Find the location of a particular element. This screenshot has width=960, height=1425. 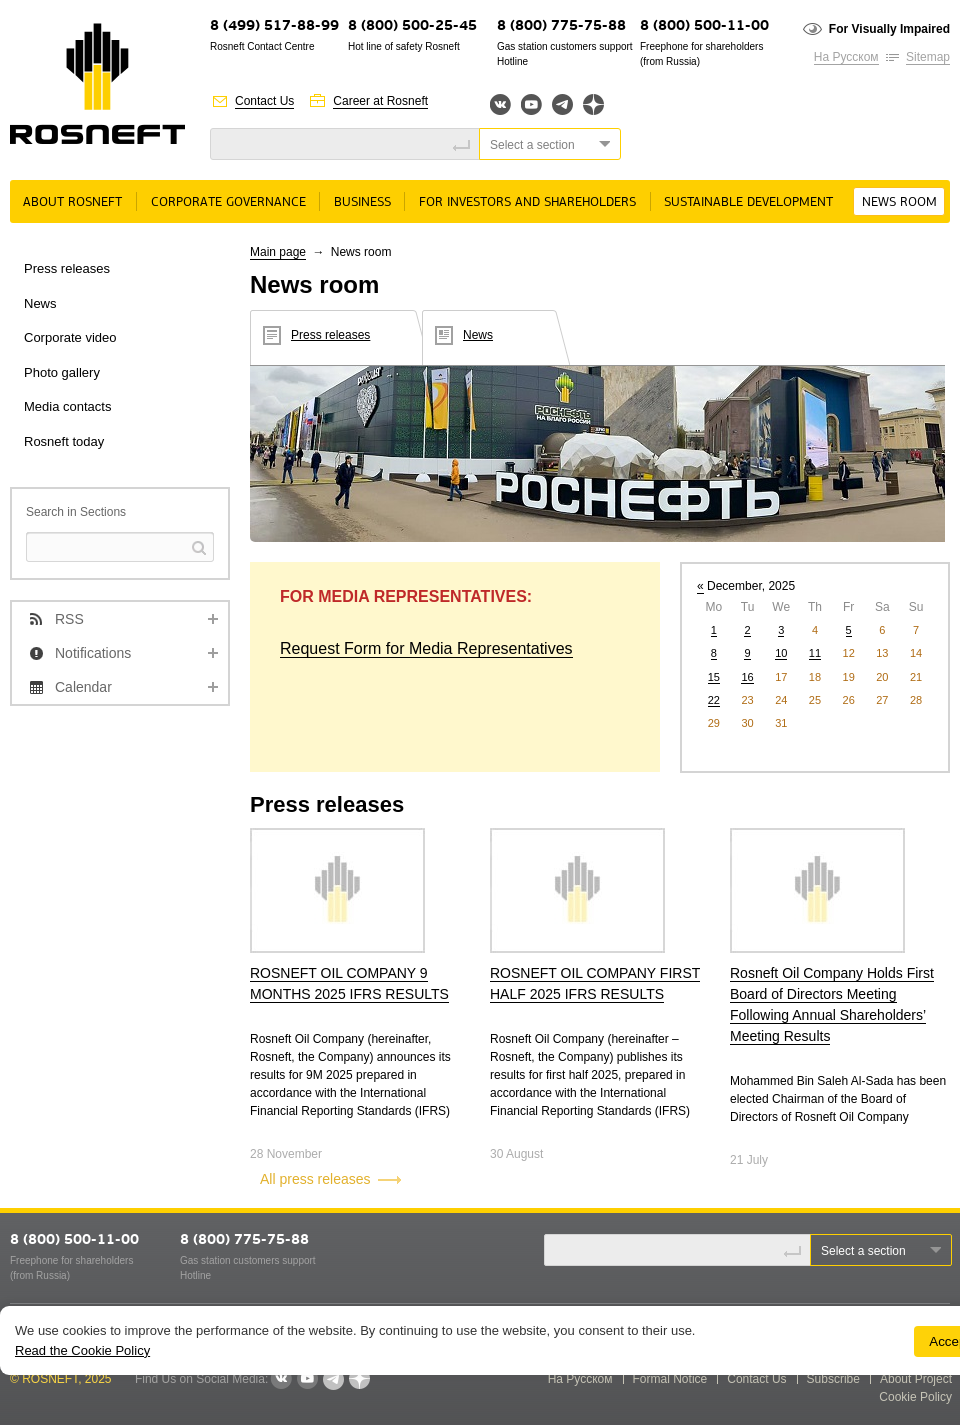

For Investors and Shareholders is located at coordinates (527, 202).